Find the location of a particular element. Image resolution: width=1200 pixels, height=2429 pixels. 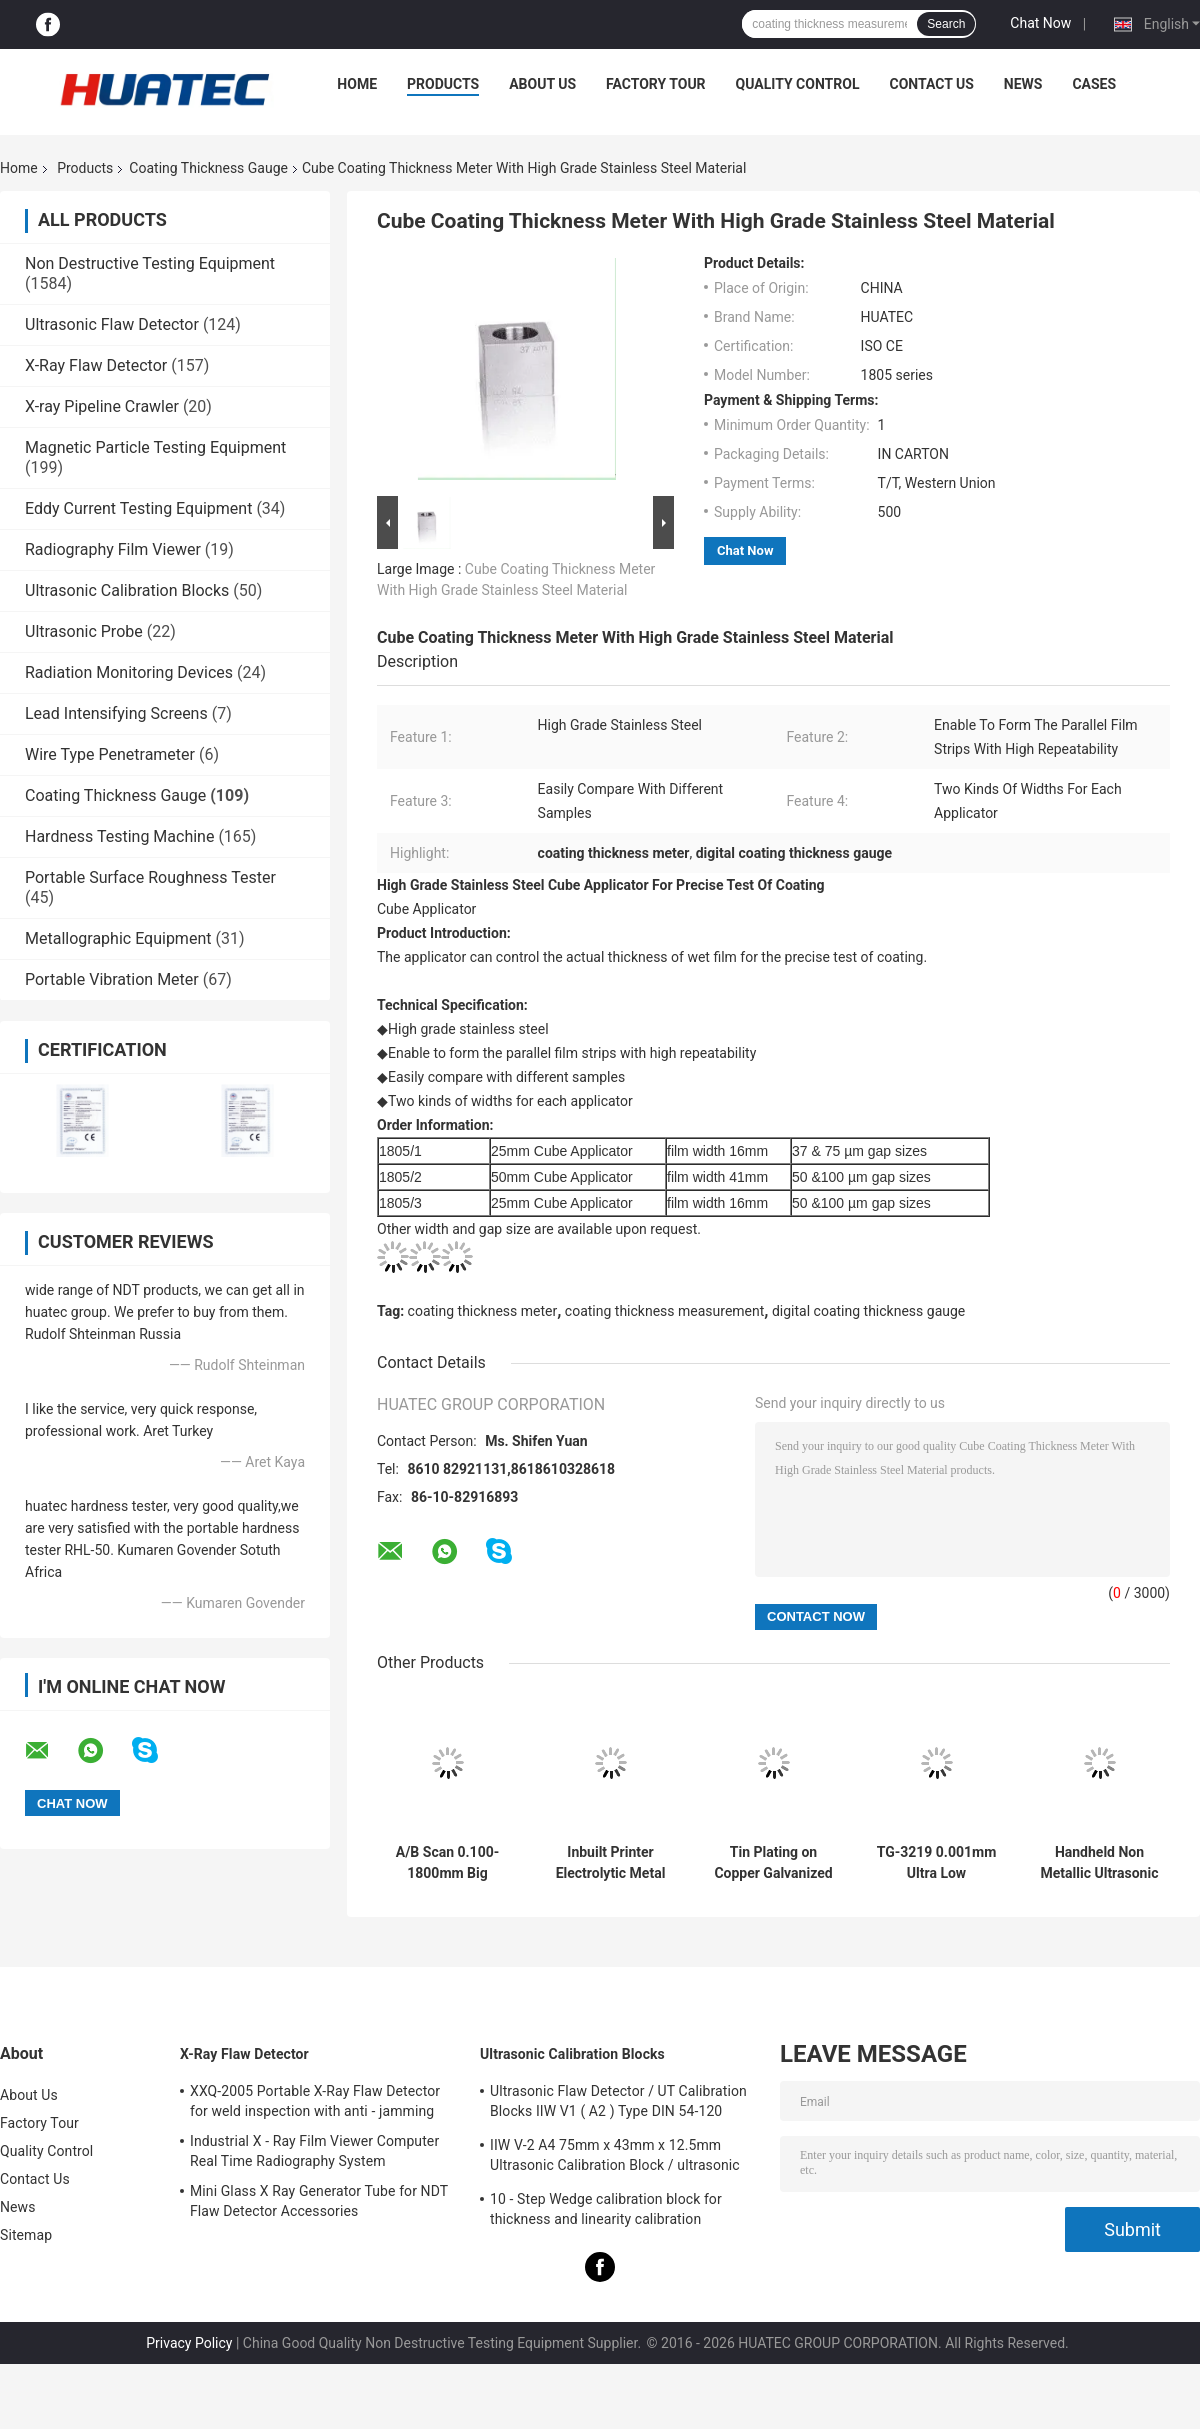

Non Destructive Testing Equipment is located at coordinates (150, 263).